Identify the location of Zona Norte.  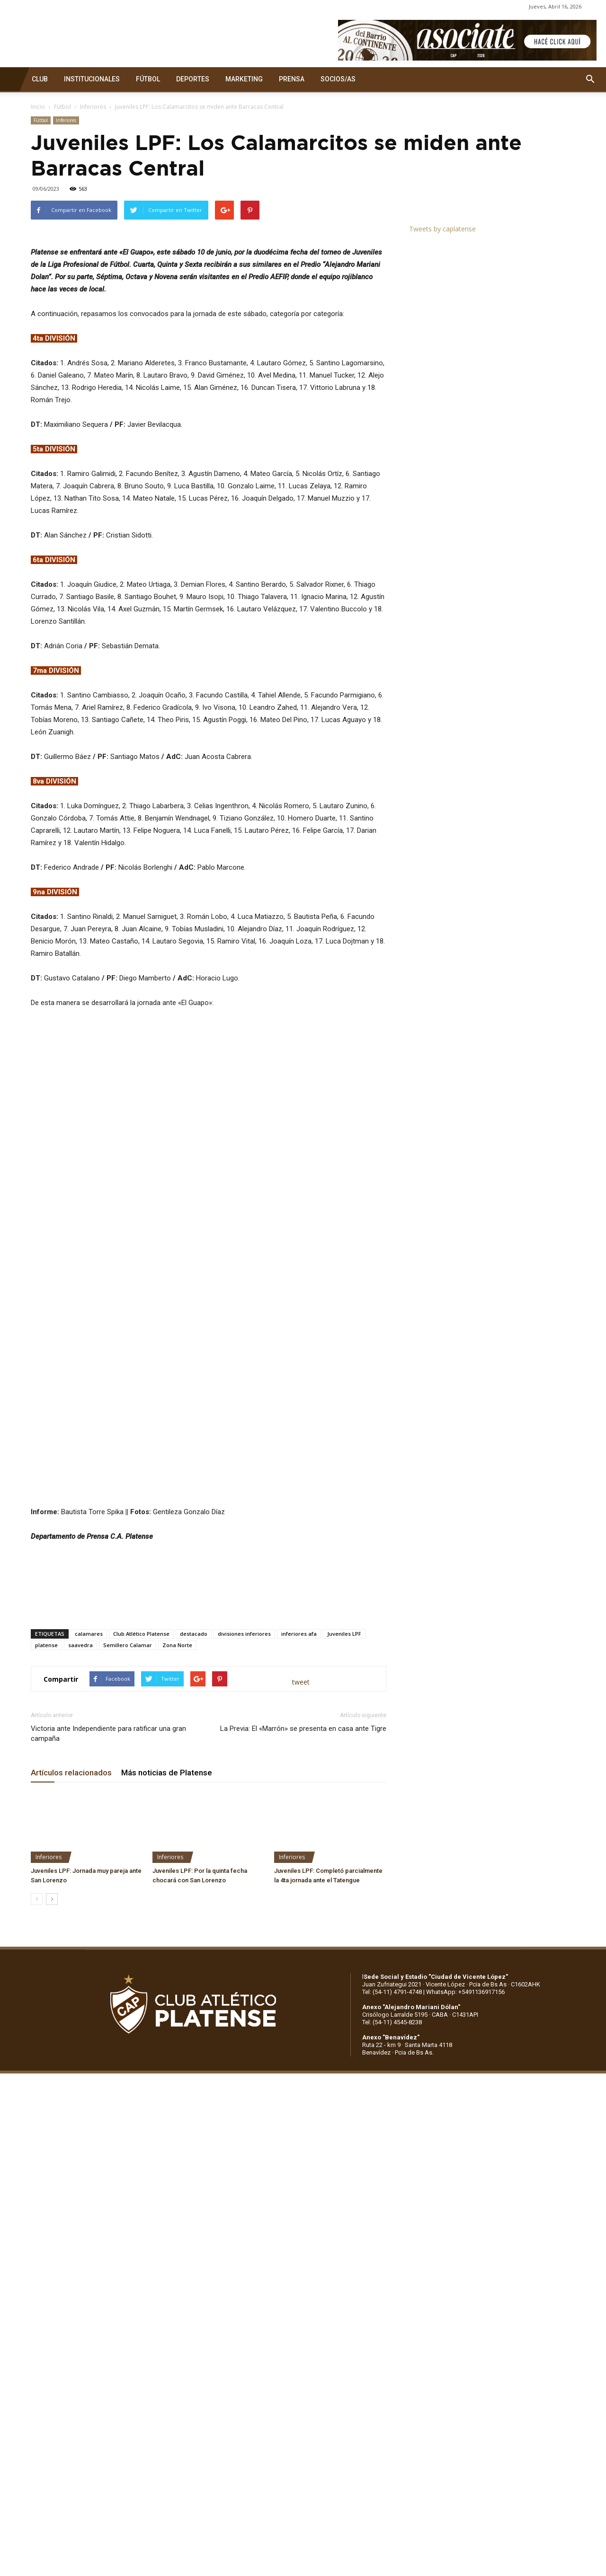
(177, 1882).